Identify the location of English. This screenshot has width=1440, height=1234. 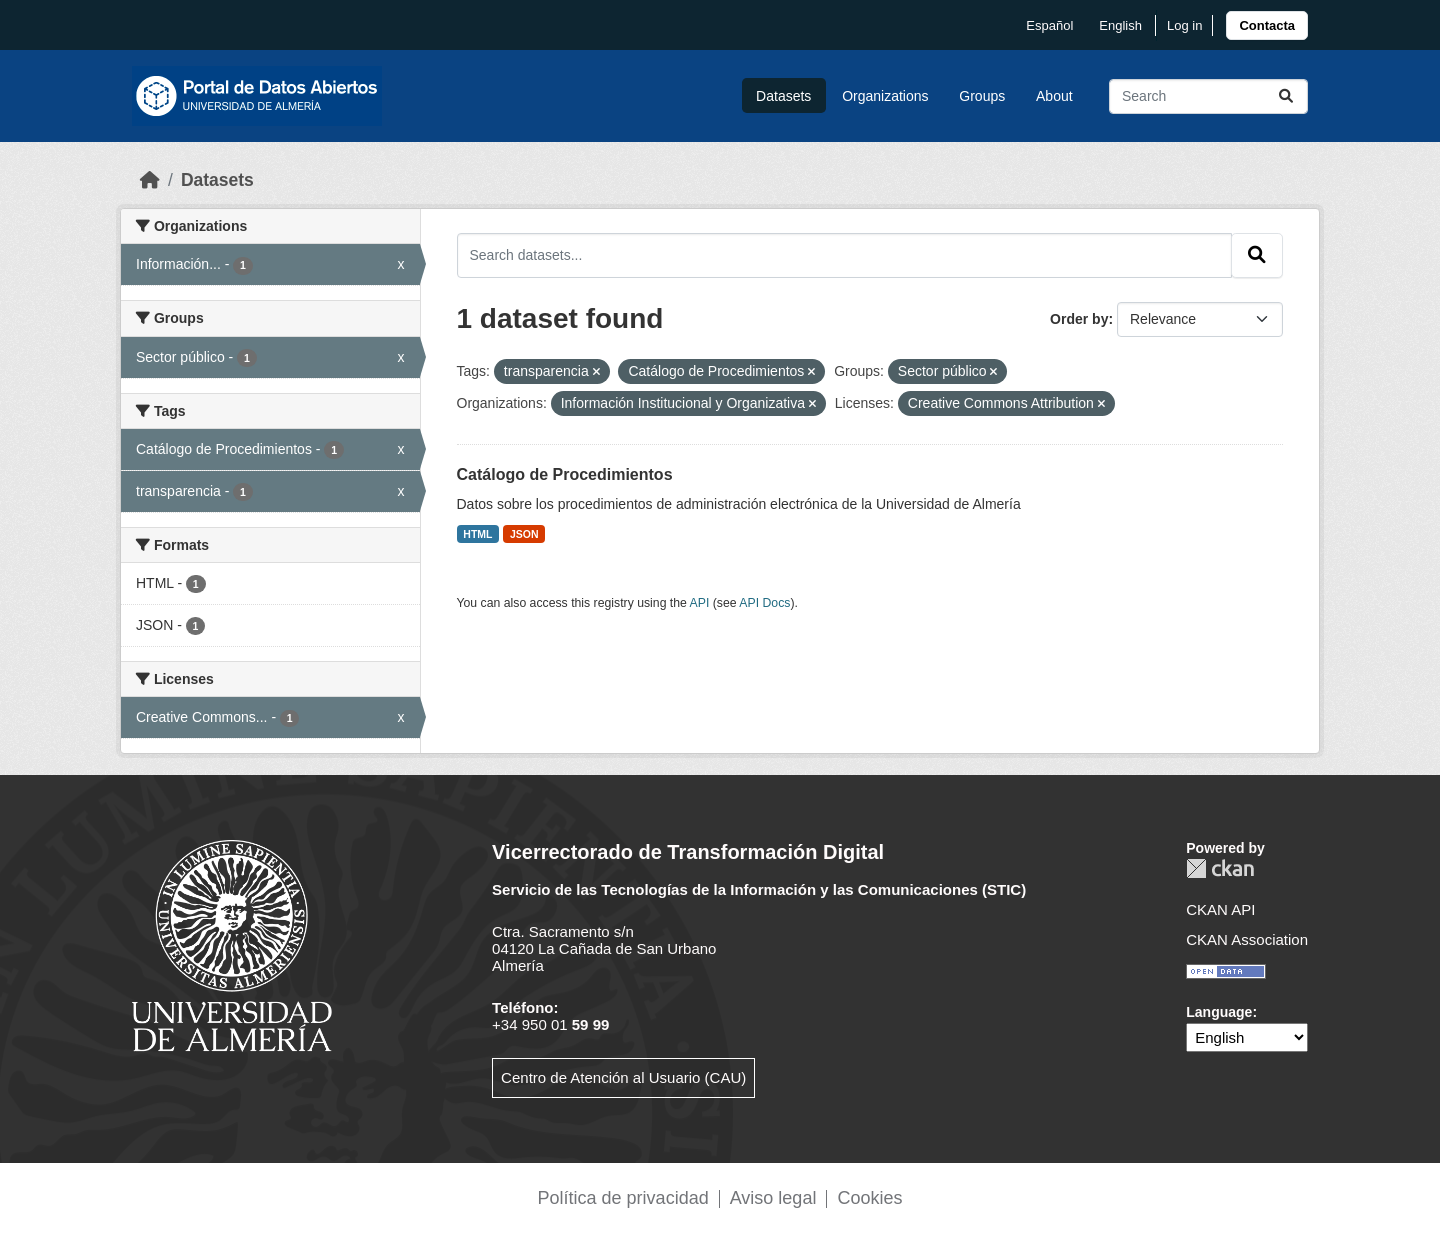
(1120, 25).